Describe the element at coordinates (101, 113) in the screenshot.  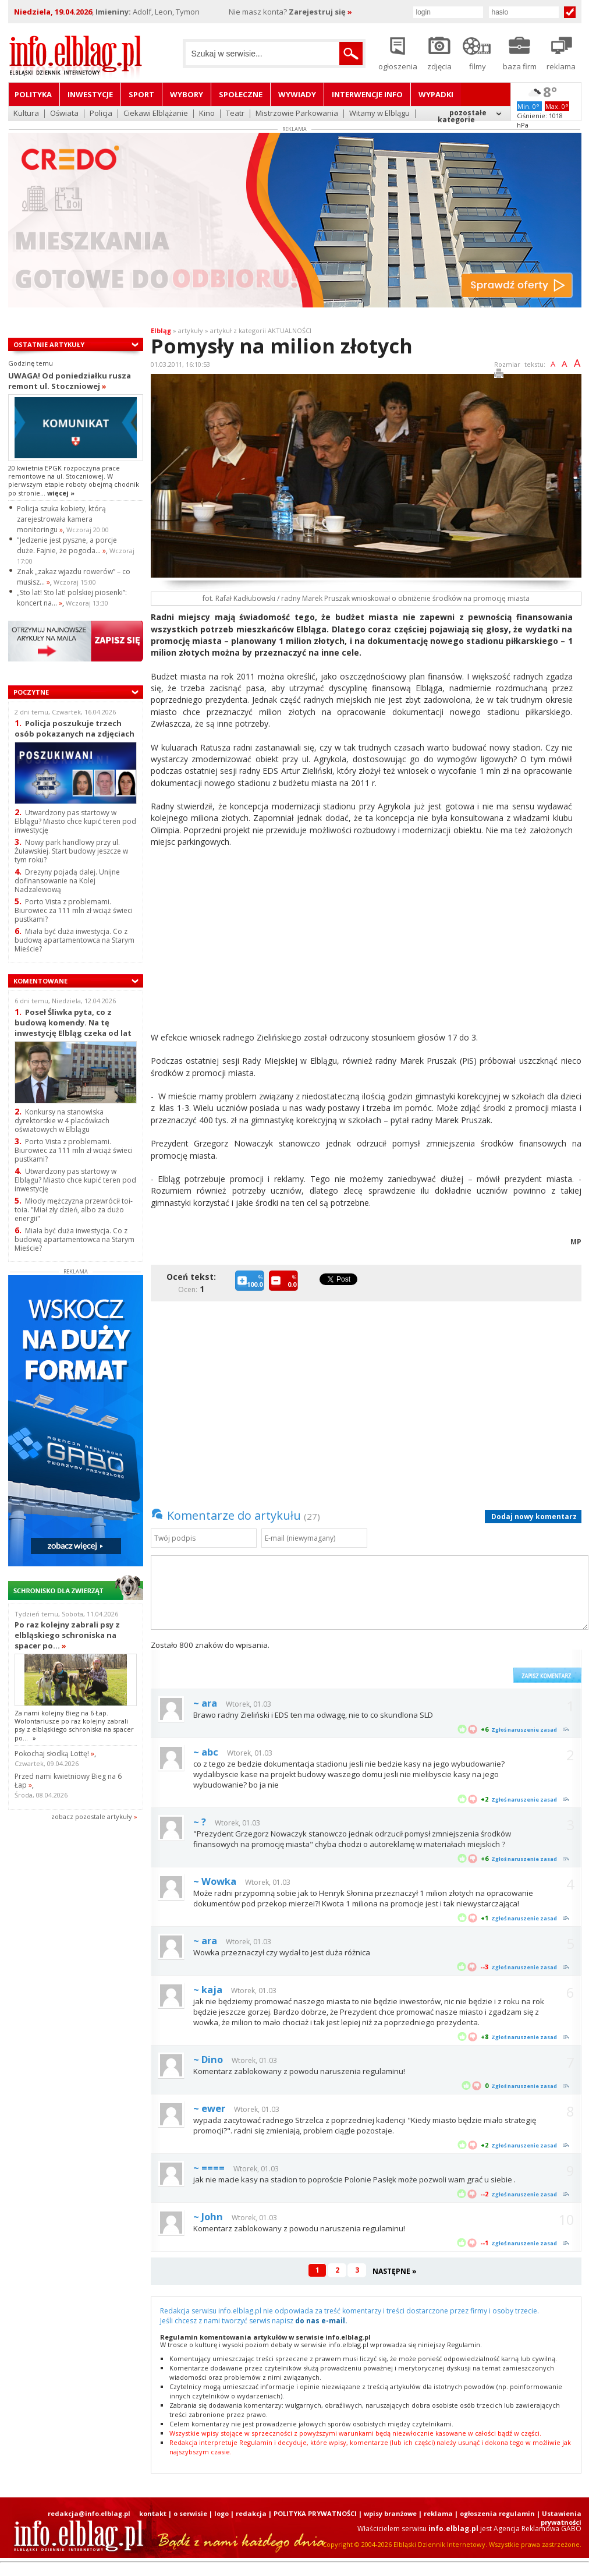
I see `Policja` at that location.